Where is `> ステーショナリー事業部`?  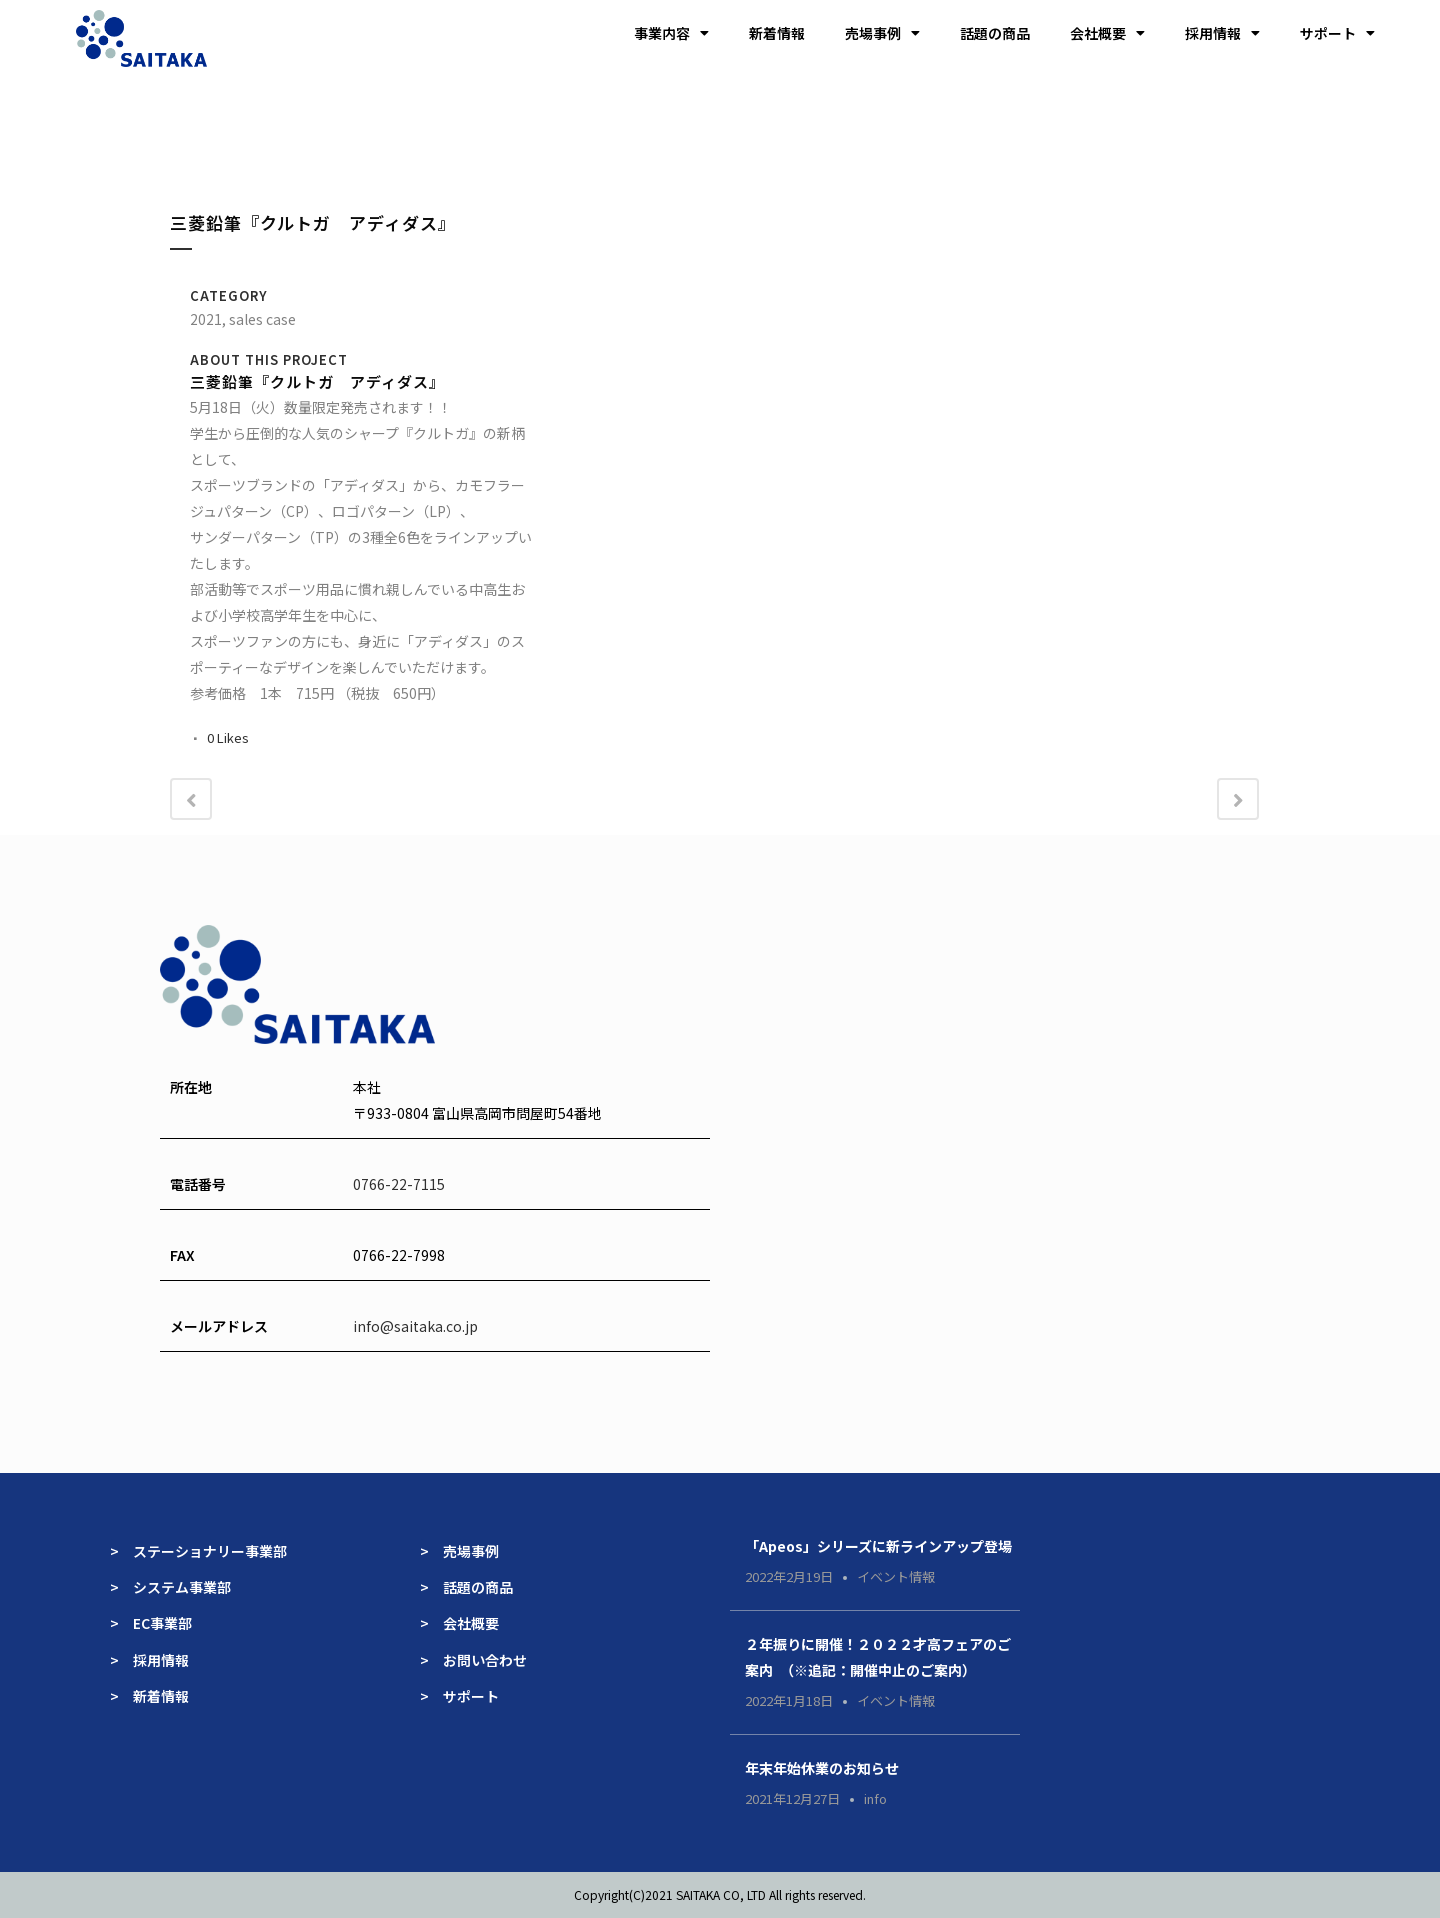 > ステーショナリー事業部 is located at coordinates (198, 1551).